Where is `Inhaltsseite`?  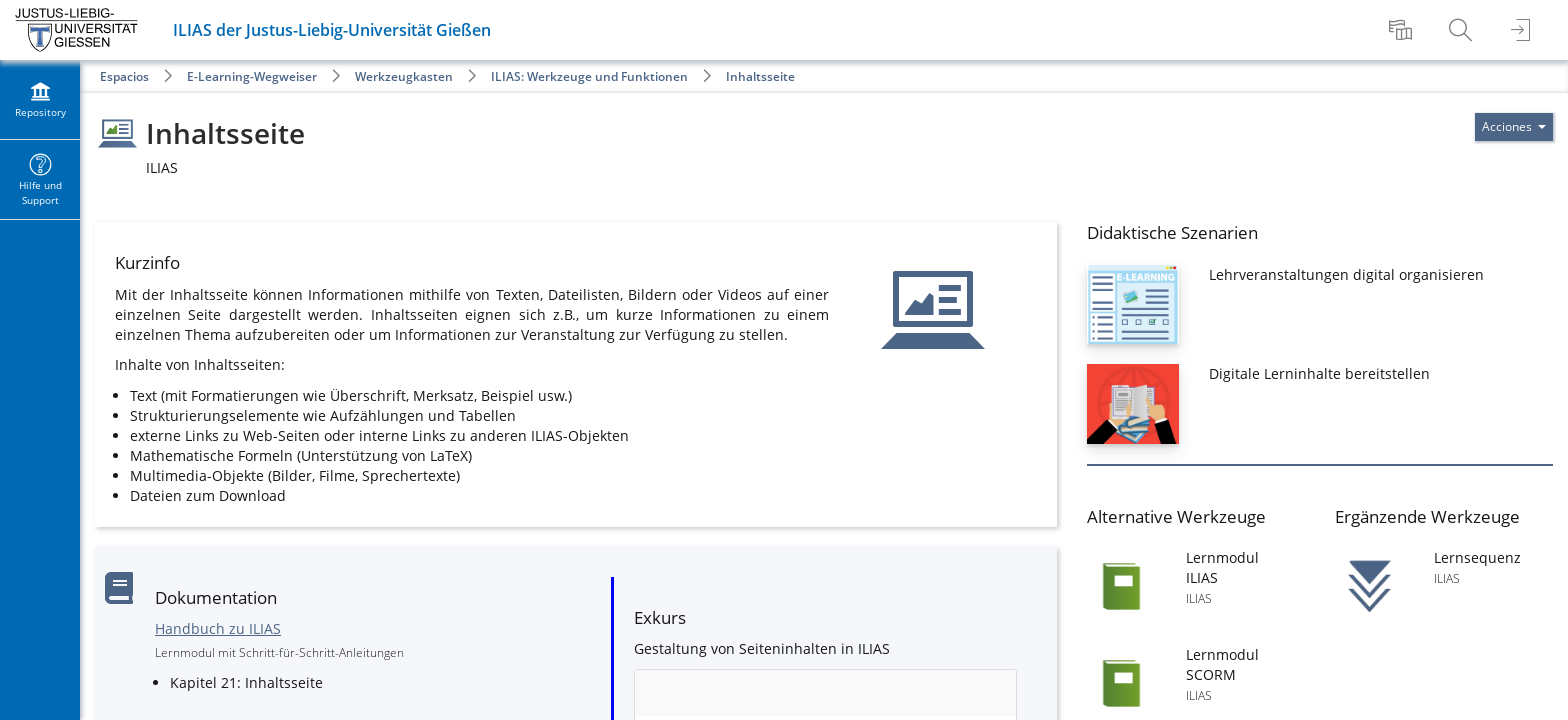 Inhaltsseite is located at coordinates (760, 76).